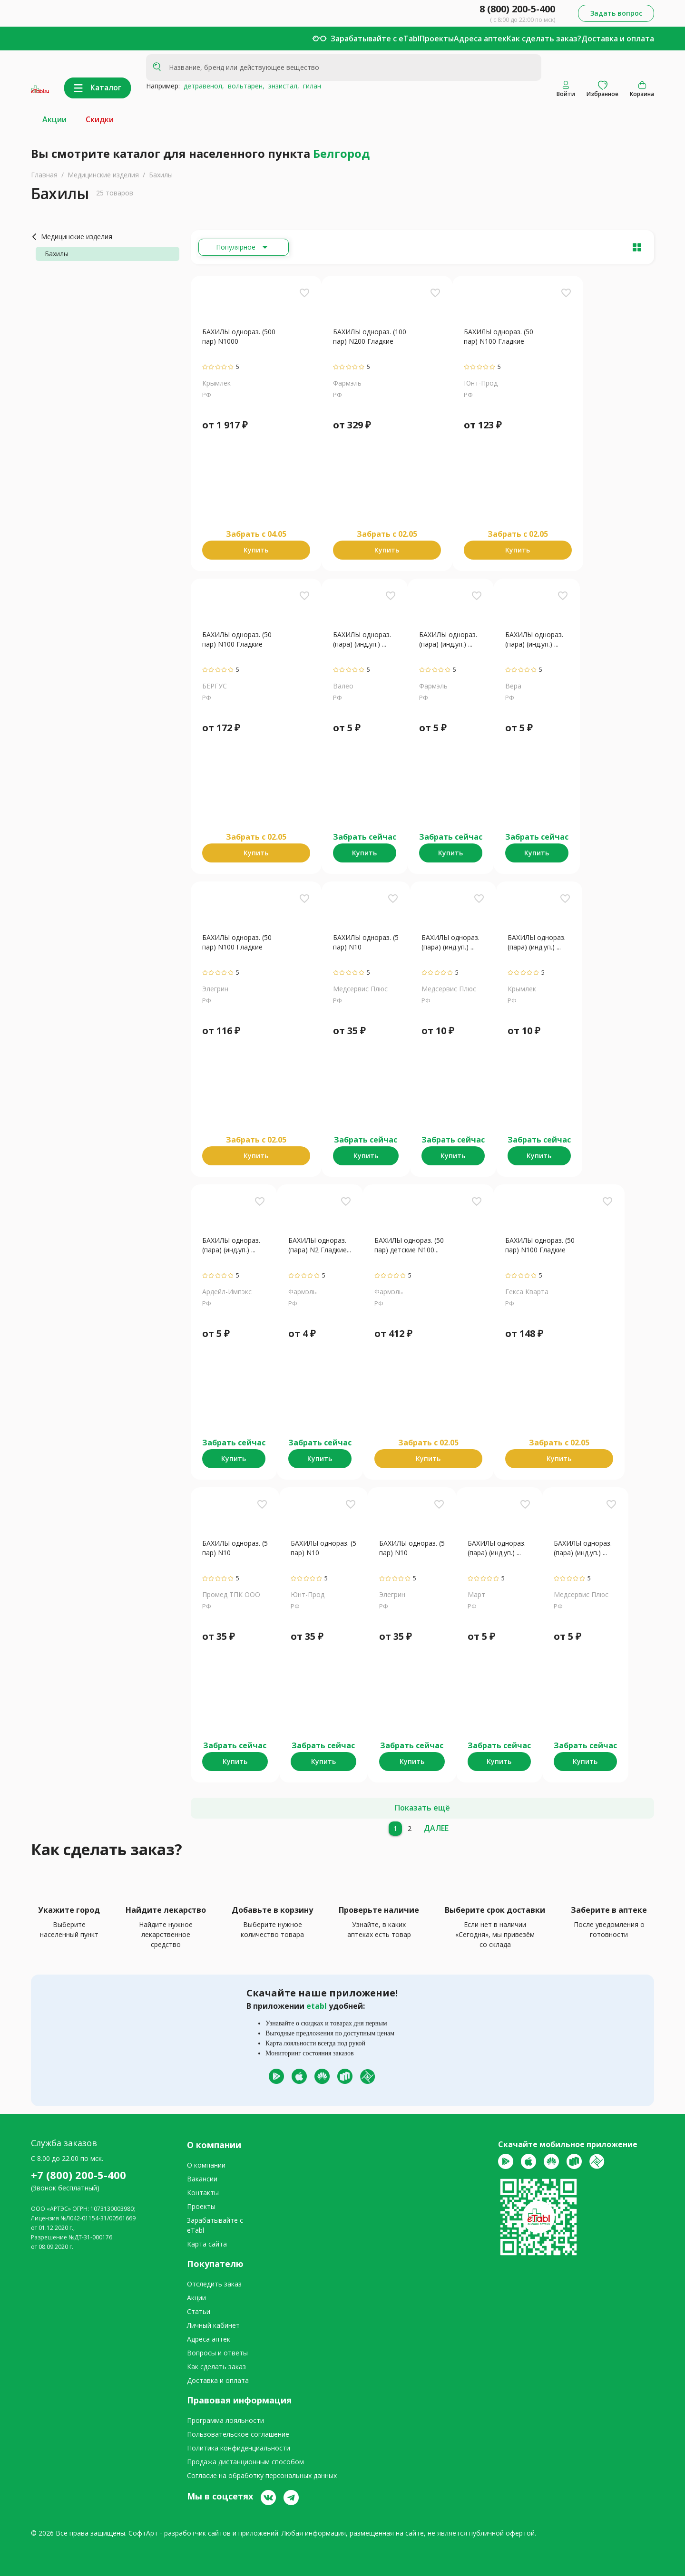 The width and height of the screenshot is (685, 2576). I want to click on СофтАрт, so click(143, 2532).